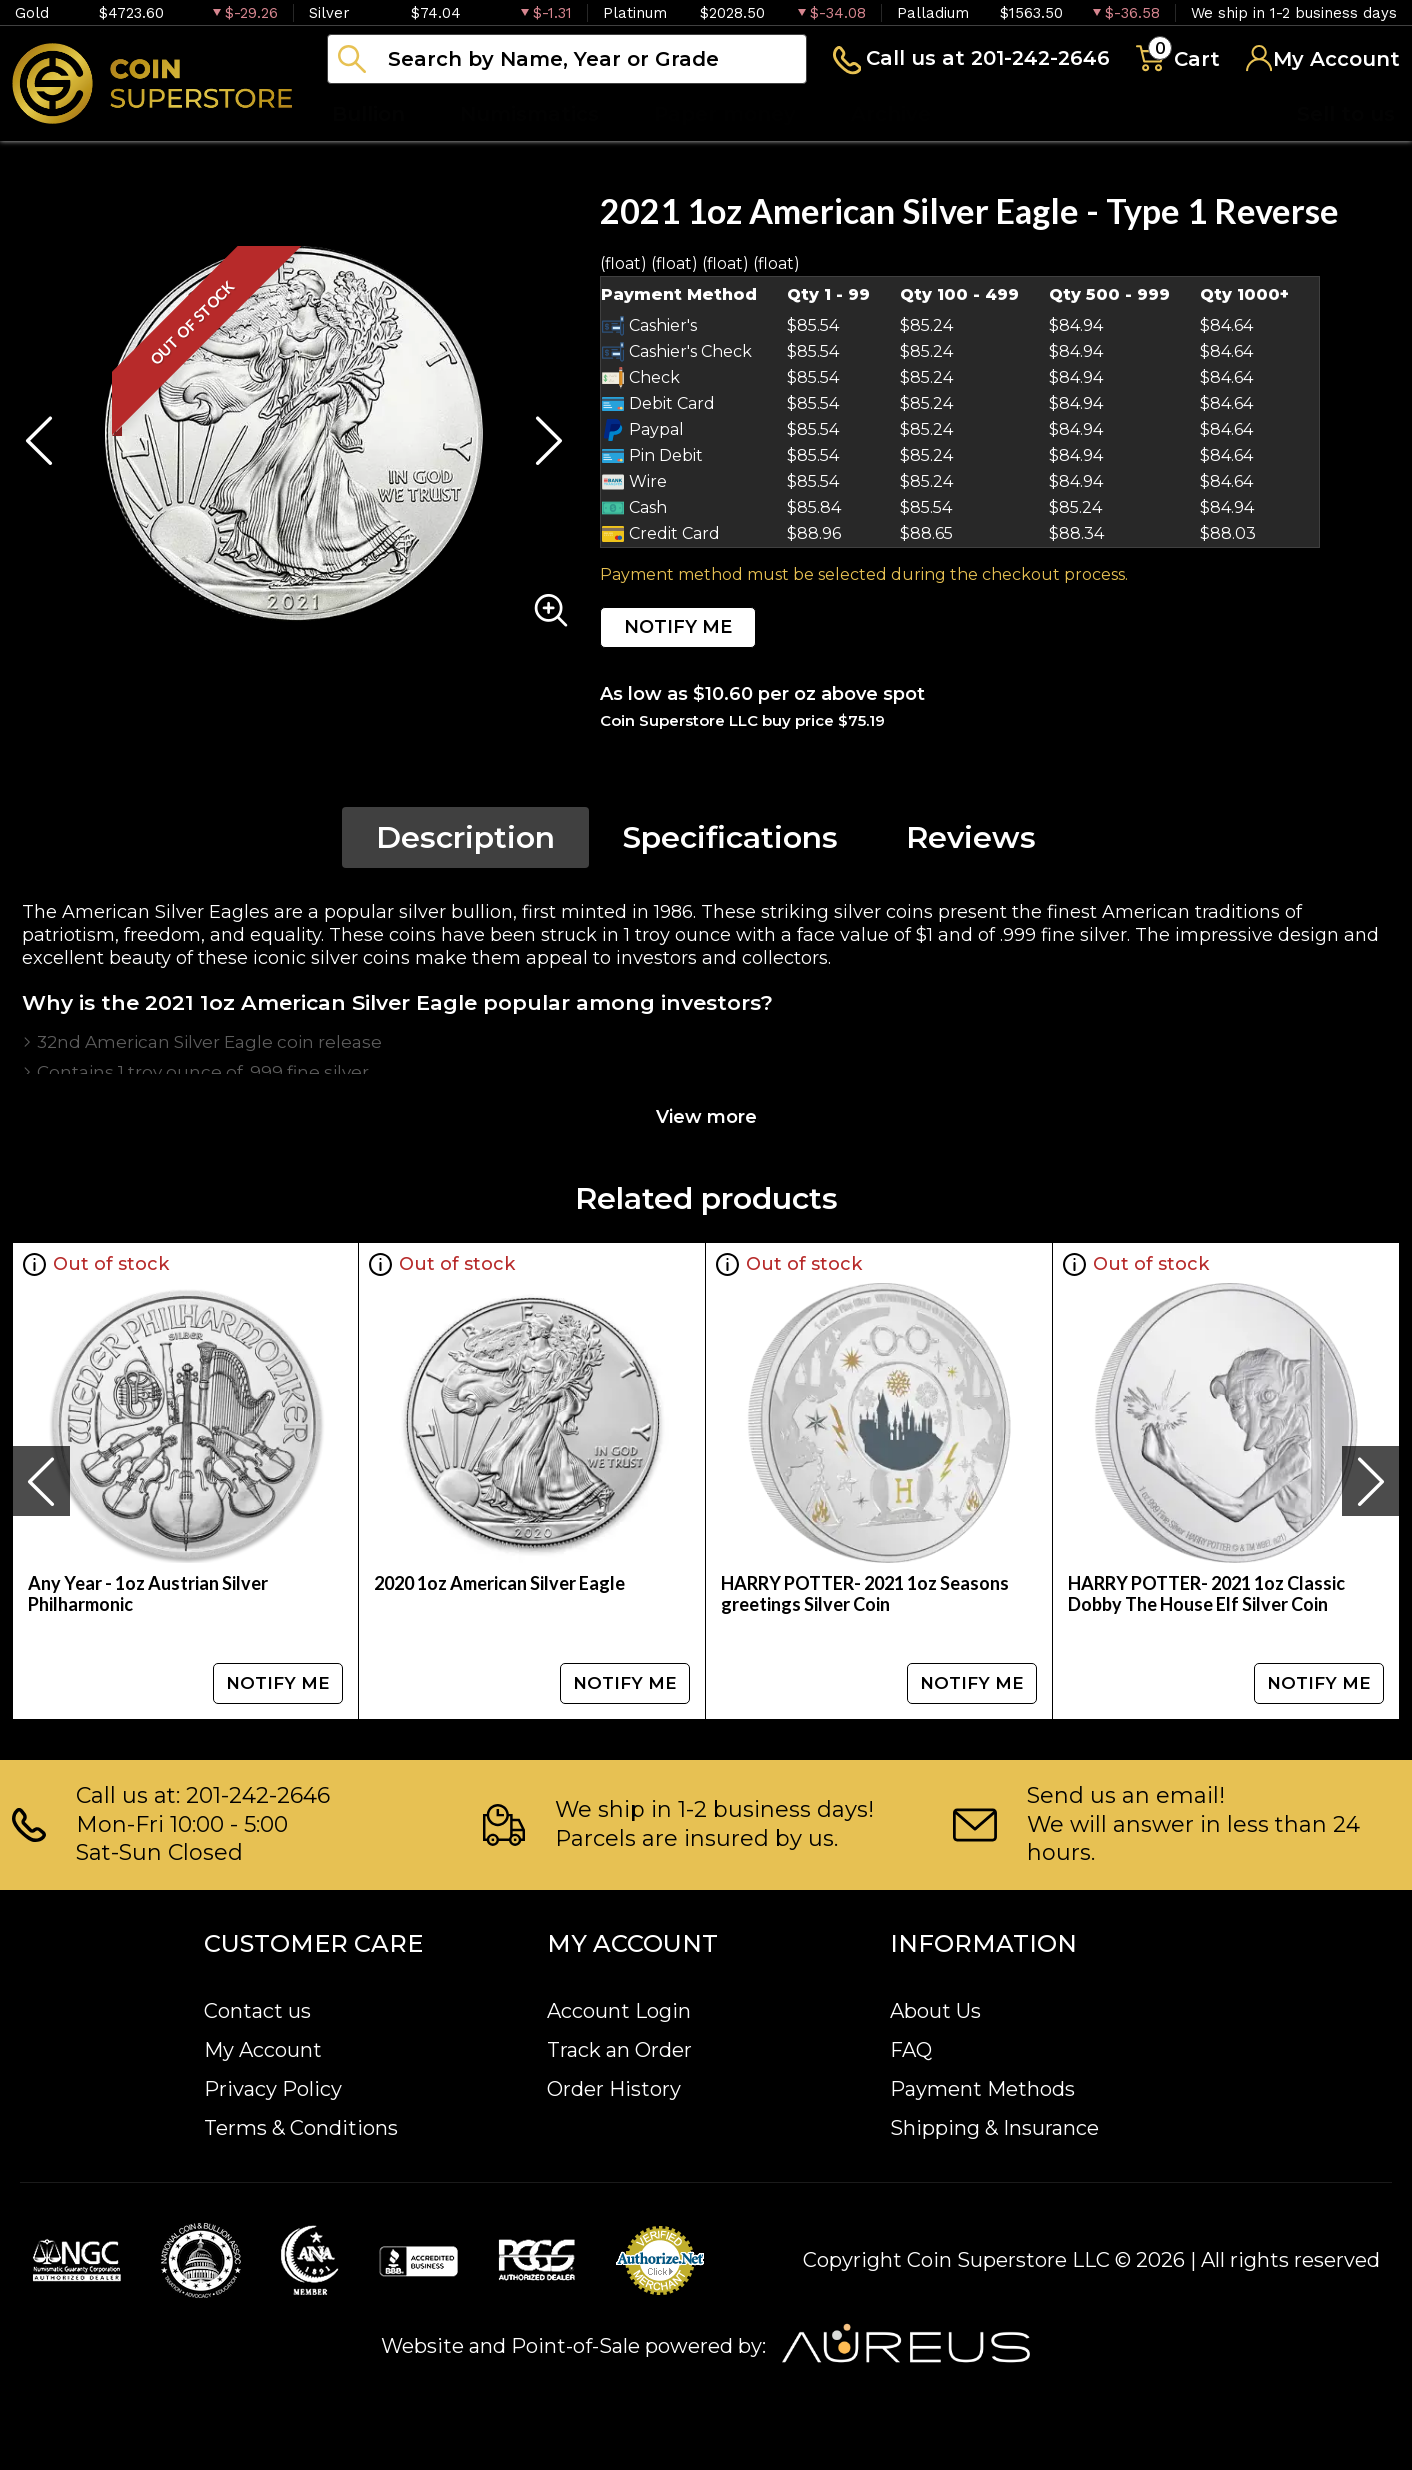 The width and height of the screenshot is (1412, 2470). Describe the element at coordinates (614, 2089) in the screenshot. I see `Order History` at that location.